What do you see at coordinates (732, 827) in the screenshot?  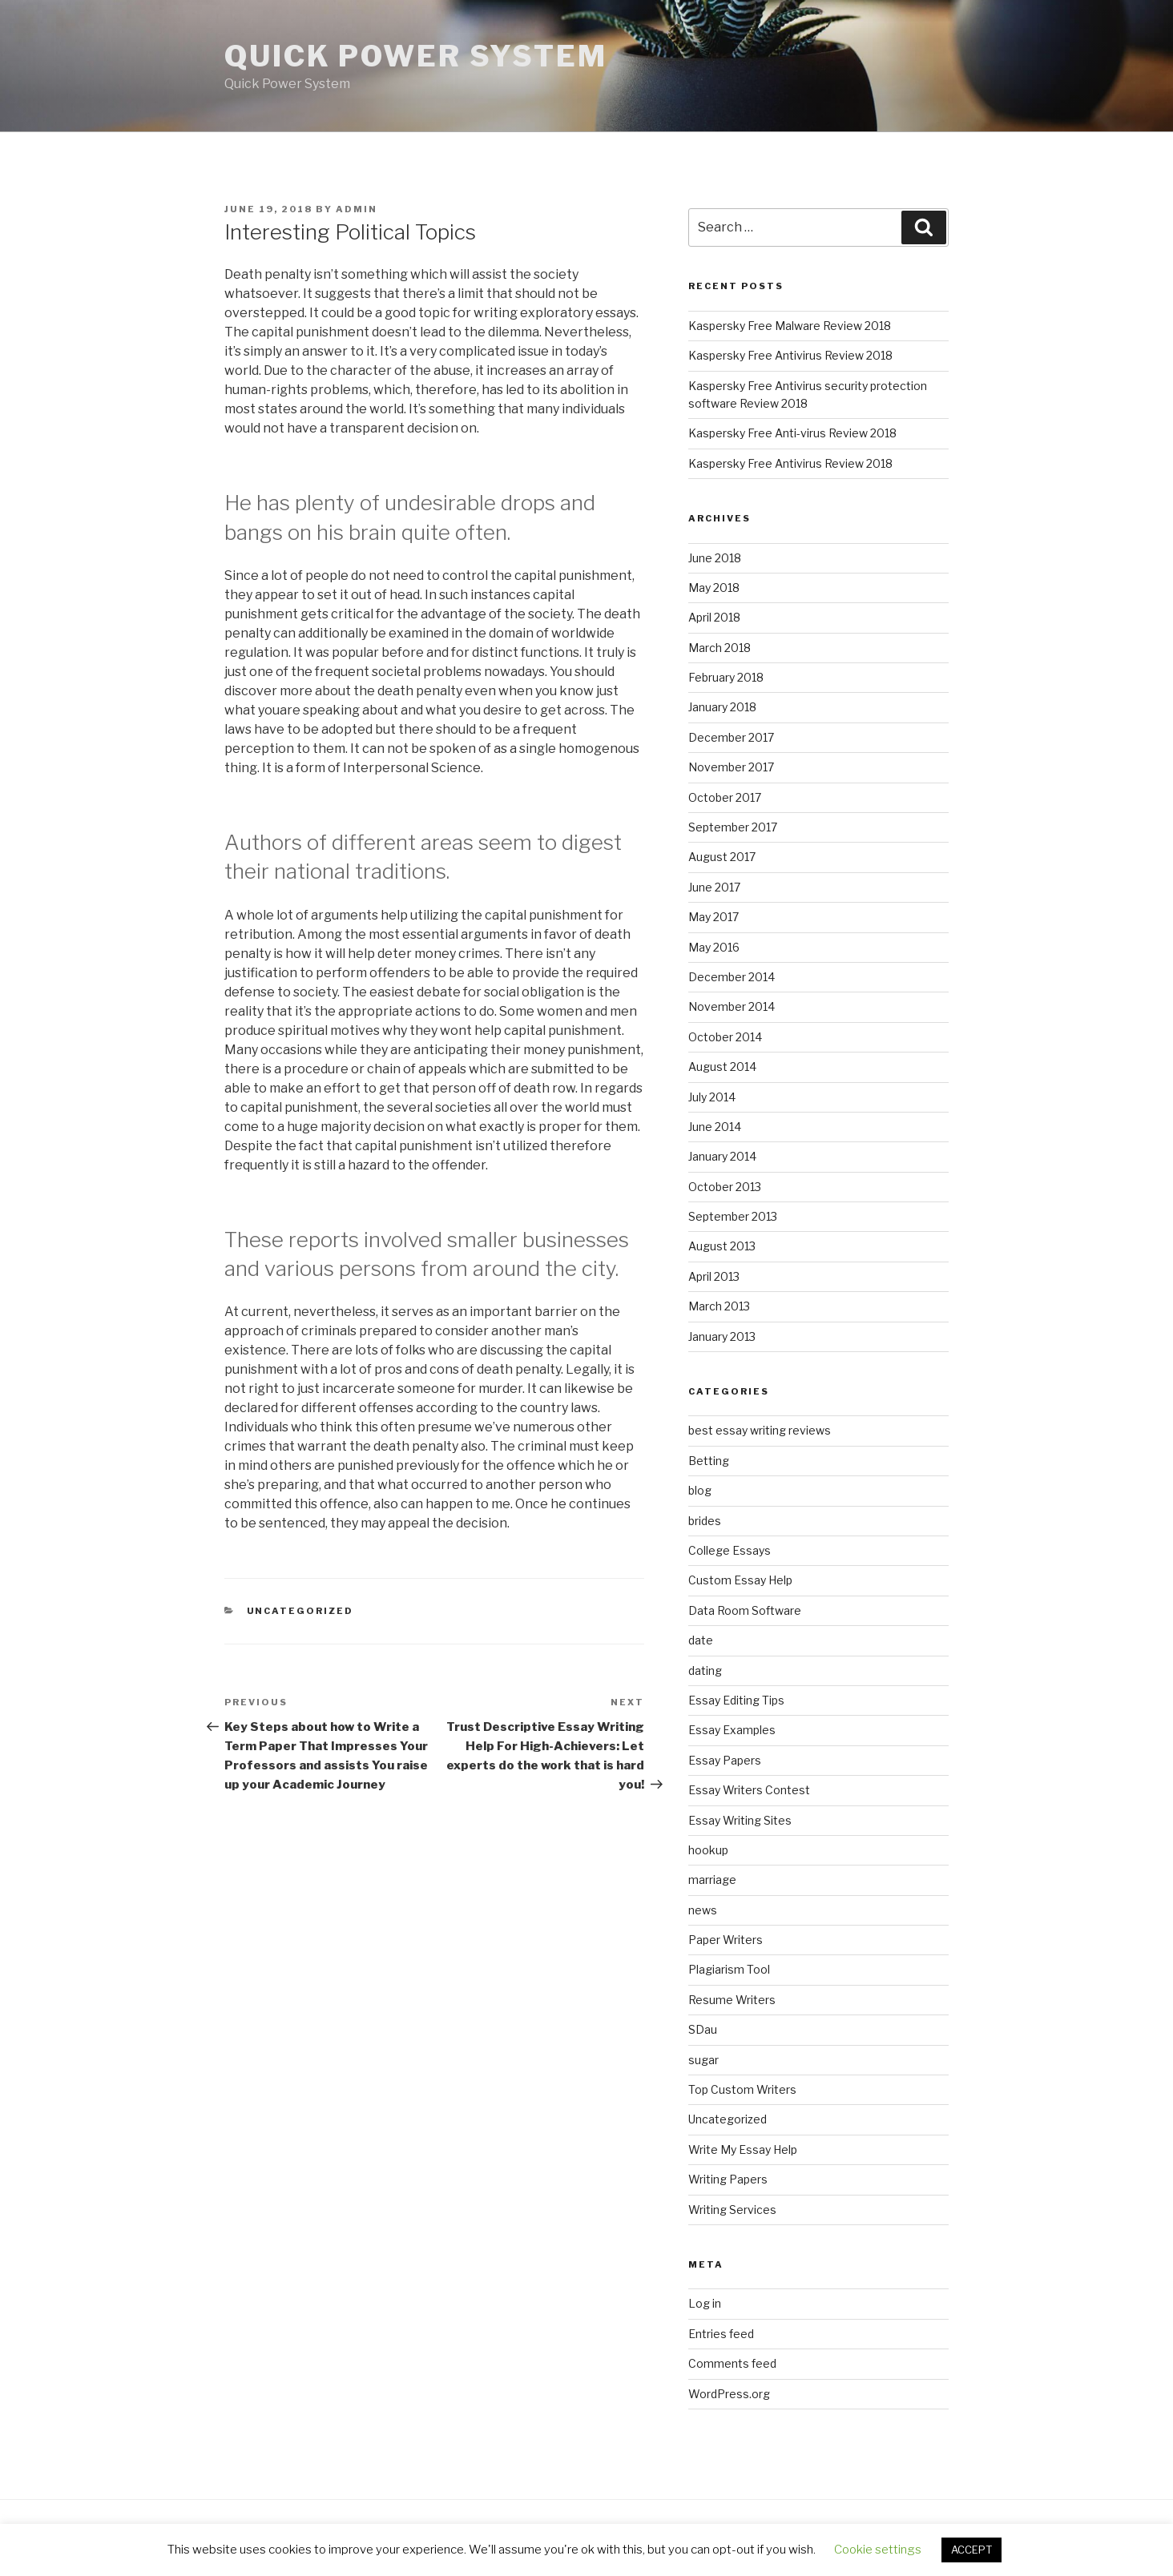 I see `September 2017` at bounding box center [732, 827].